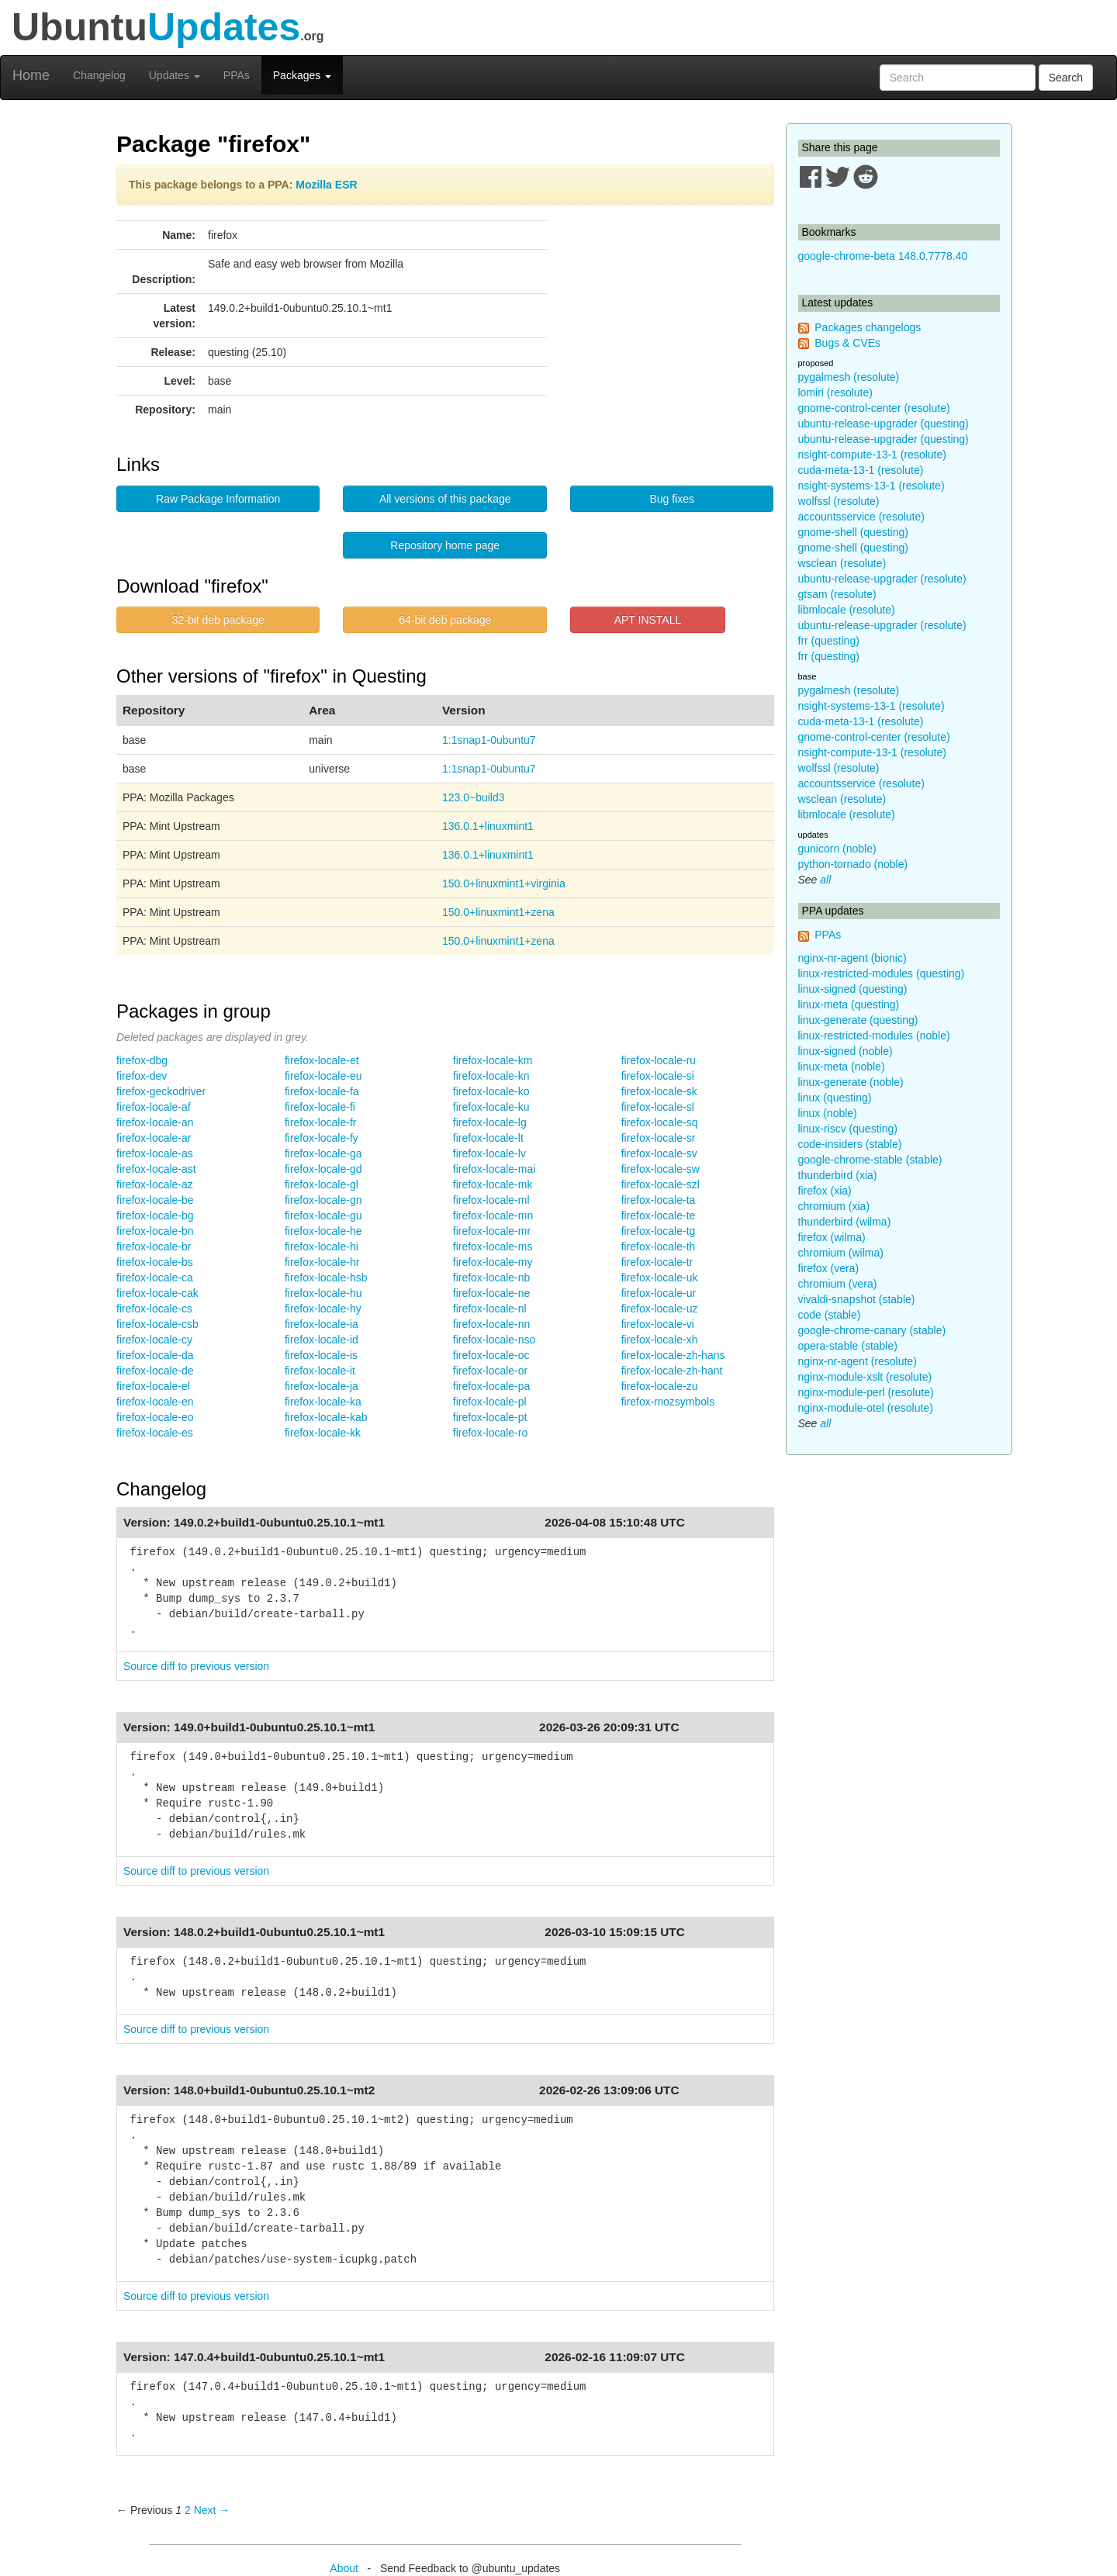 Image resolution: width=1117 pixels, height=2576 pixels. Describe the element at coordinates (829, 1315) in the screenshot. I see `code (stable)` at that location.